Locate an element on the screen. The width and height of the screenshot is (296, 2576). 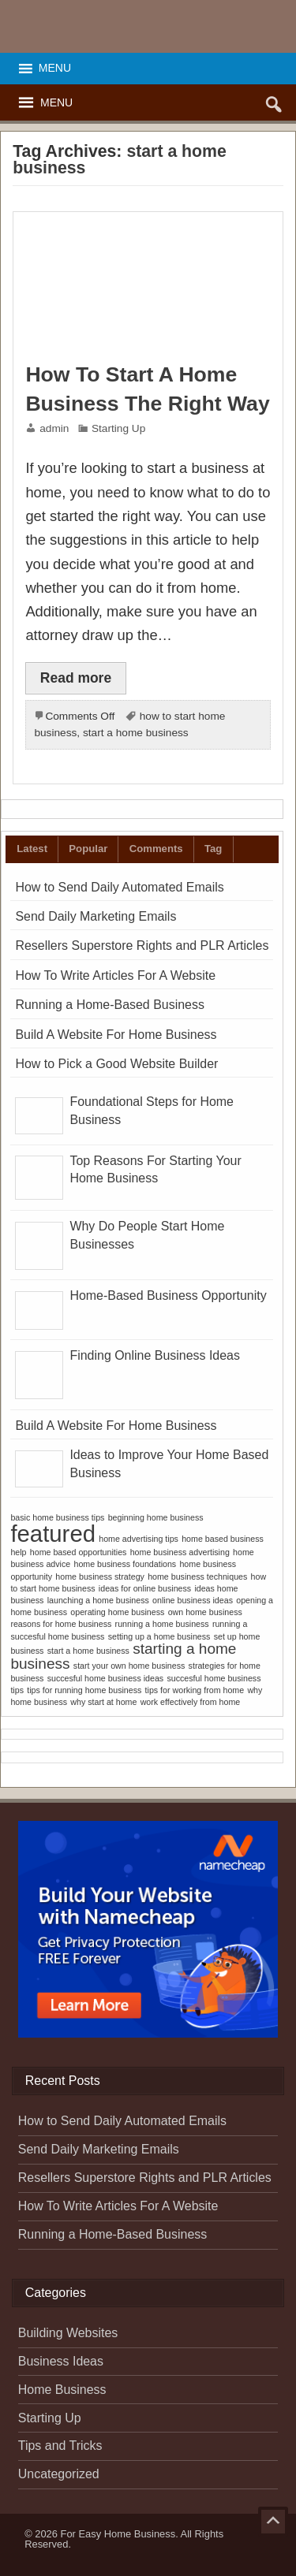
reasons for home business [reasons for home business (1 item)] is located at coordinates (60, 1624).